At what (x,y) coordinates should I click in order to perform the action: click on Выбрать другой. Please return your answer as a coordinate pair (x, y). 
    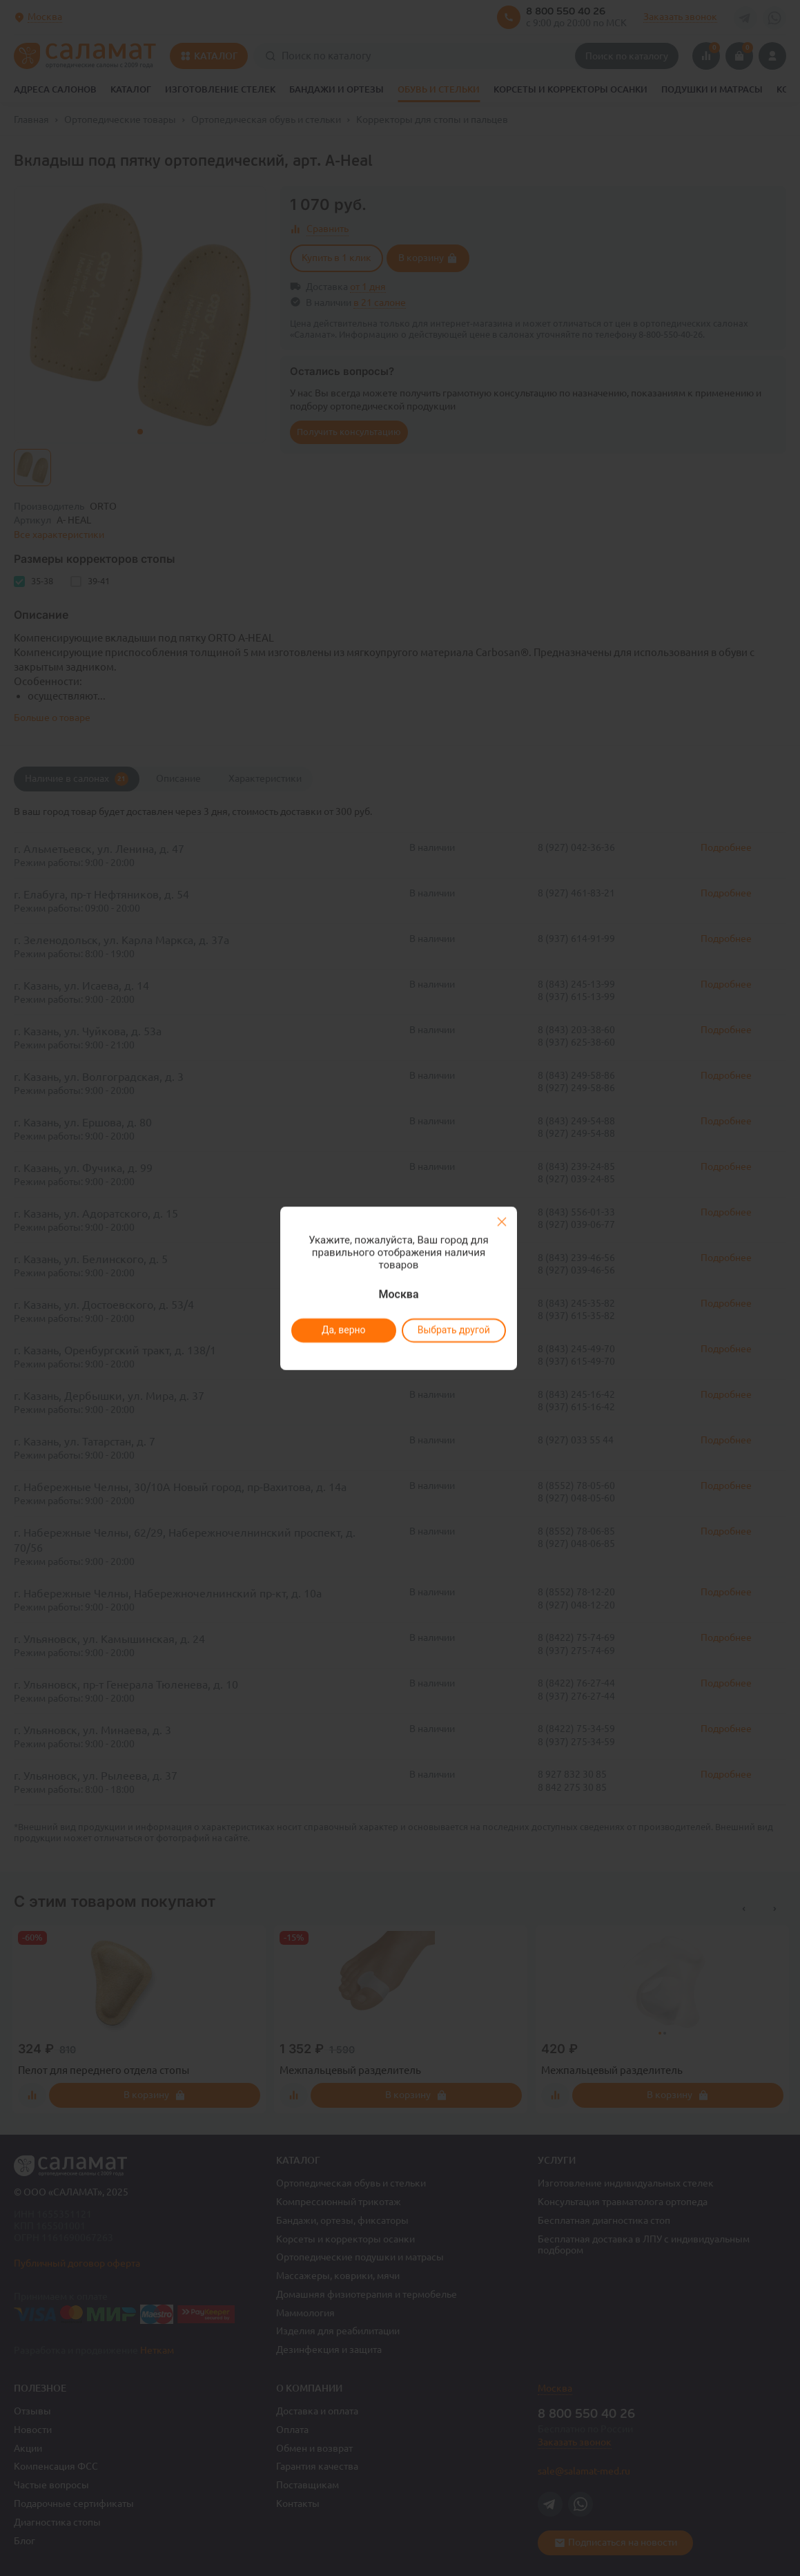
    Looking at the image, I should click on (454, 1330).